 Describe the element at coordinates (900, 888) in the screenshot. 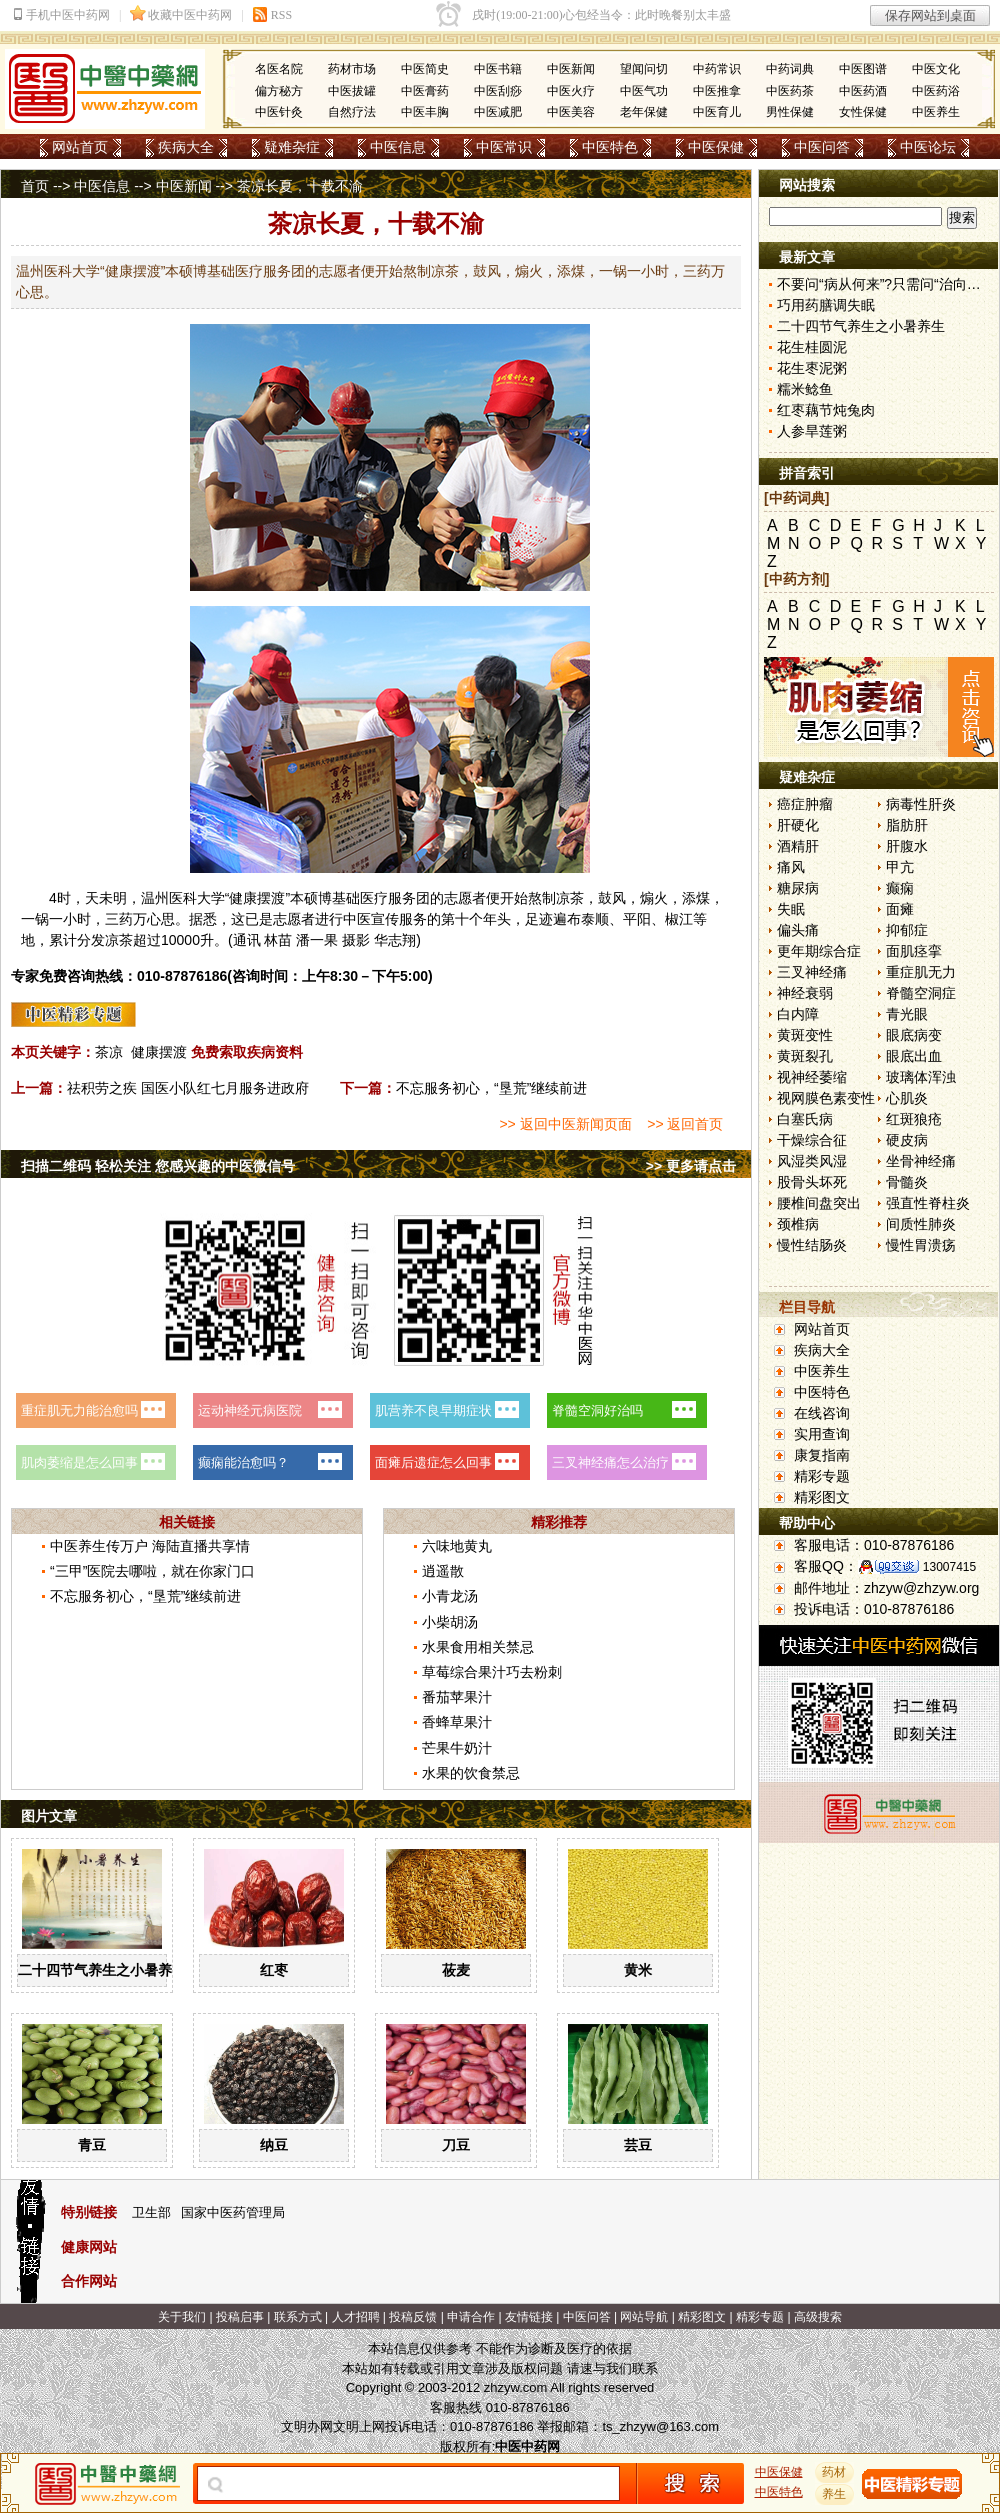

I see `癫痫` at that location.